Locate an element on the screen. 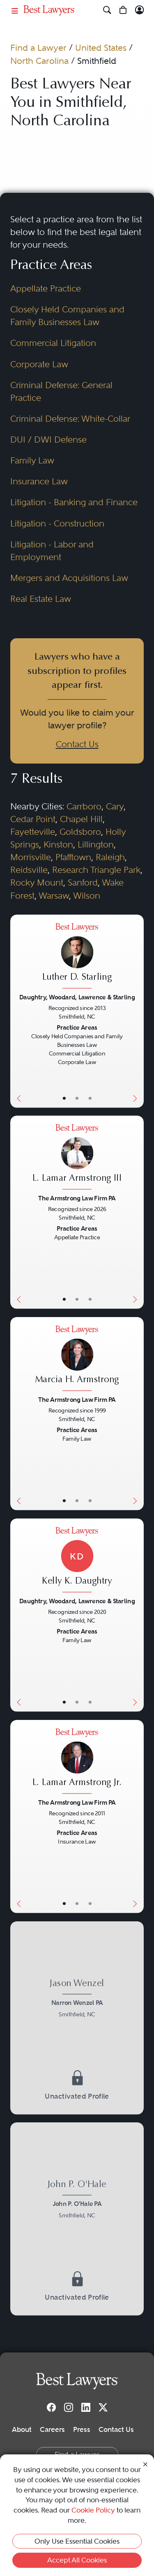 Image resolution: width=154 pixels, height=2576 pixels. Warsaw is located at coordinates (54, 896).